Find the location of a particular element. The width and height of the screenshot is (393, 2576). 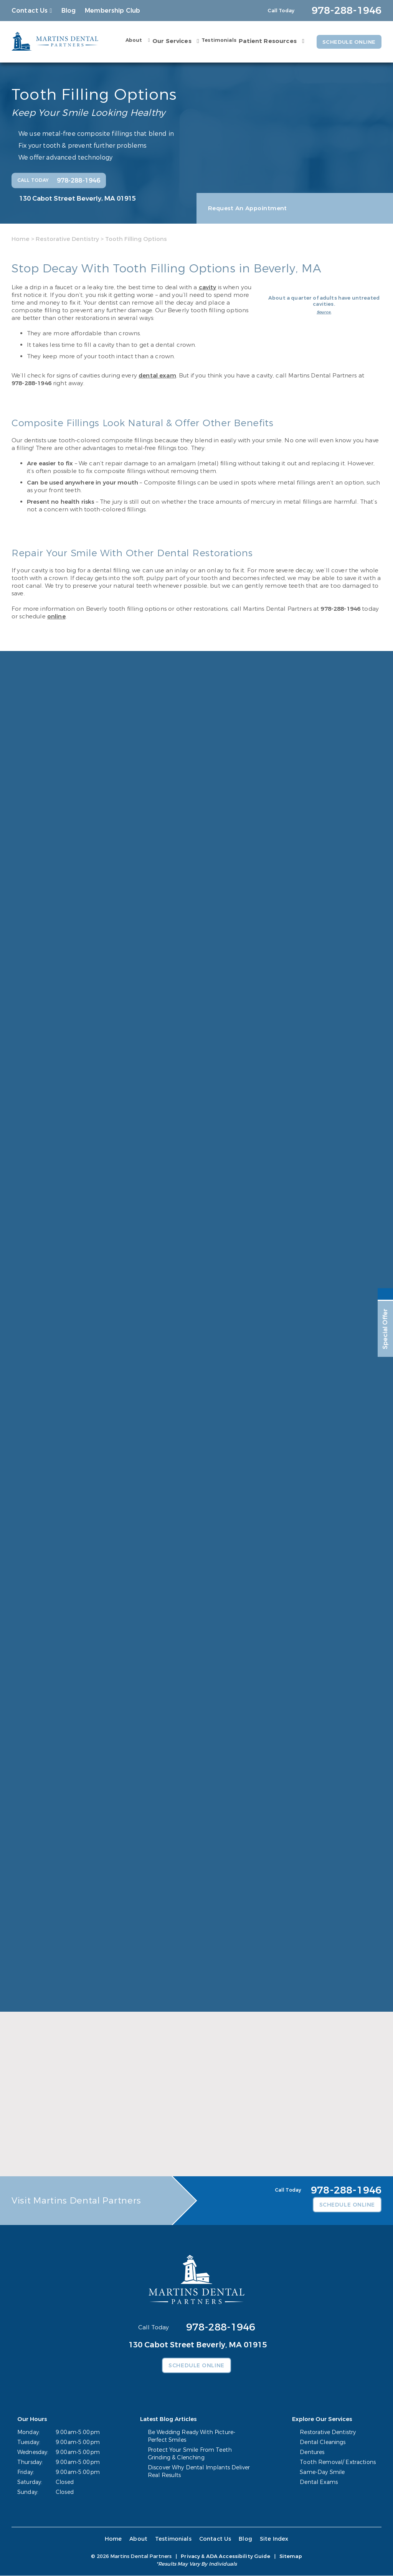

Sitemap is located at coordinates (290, 2556).